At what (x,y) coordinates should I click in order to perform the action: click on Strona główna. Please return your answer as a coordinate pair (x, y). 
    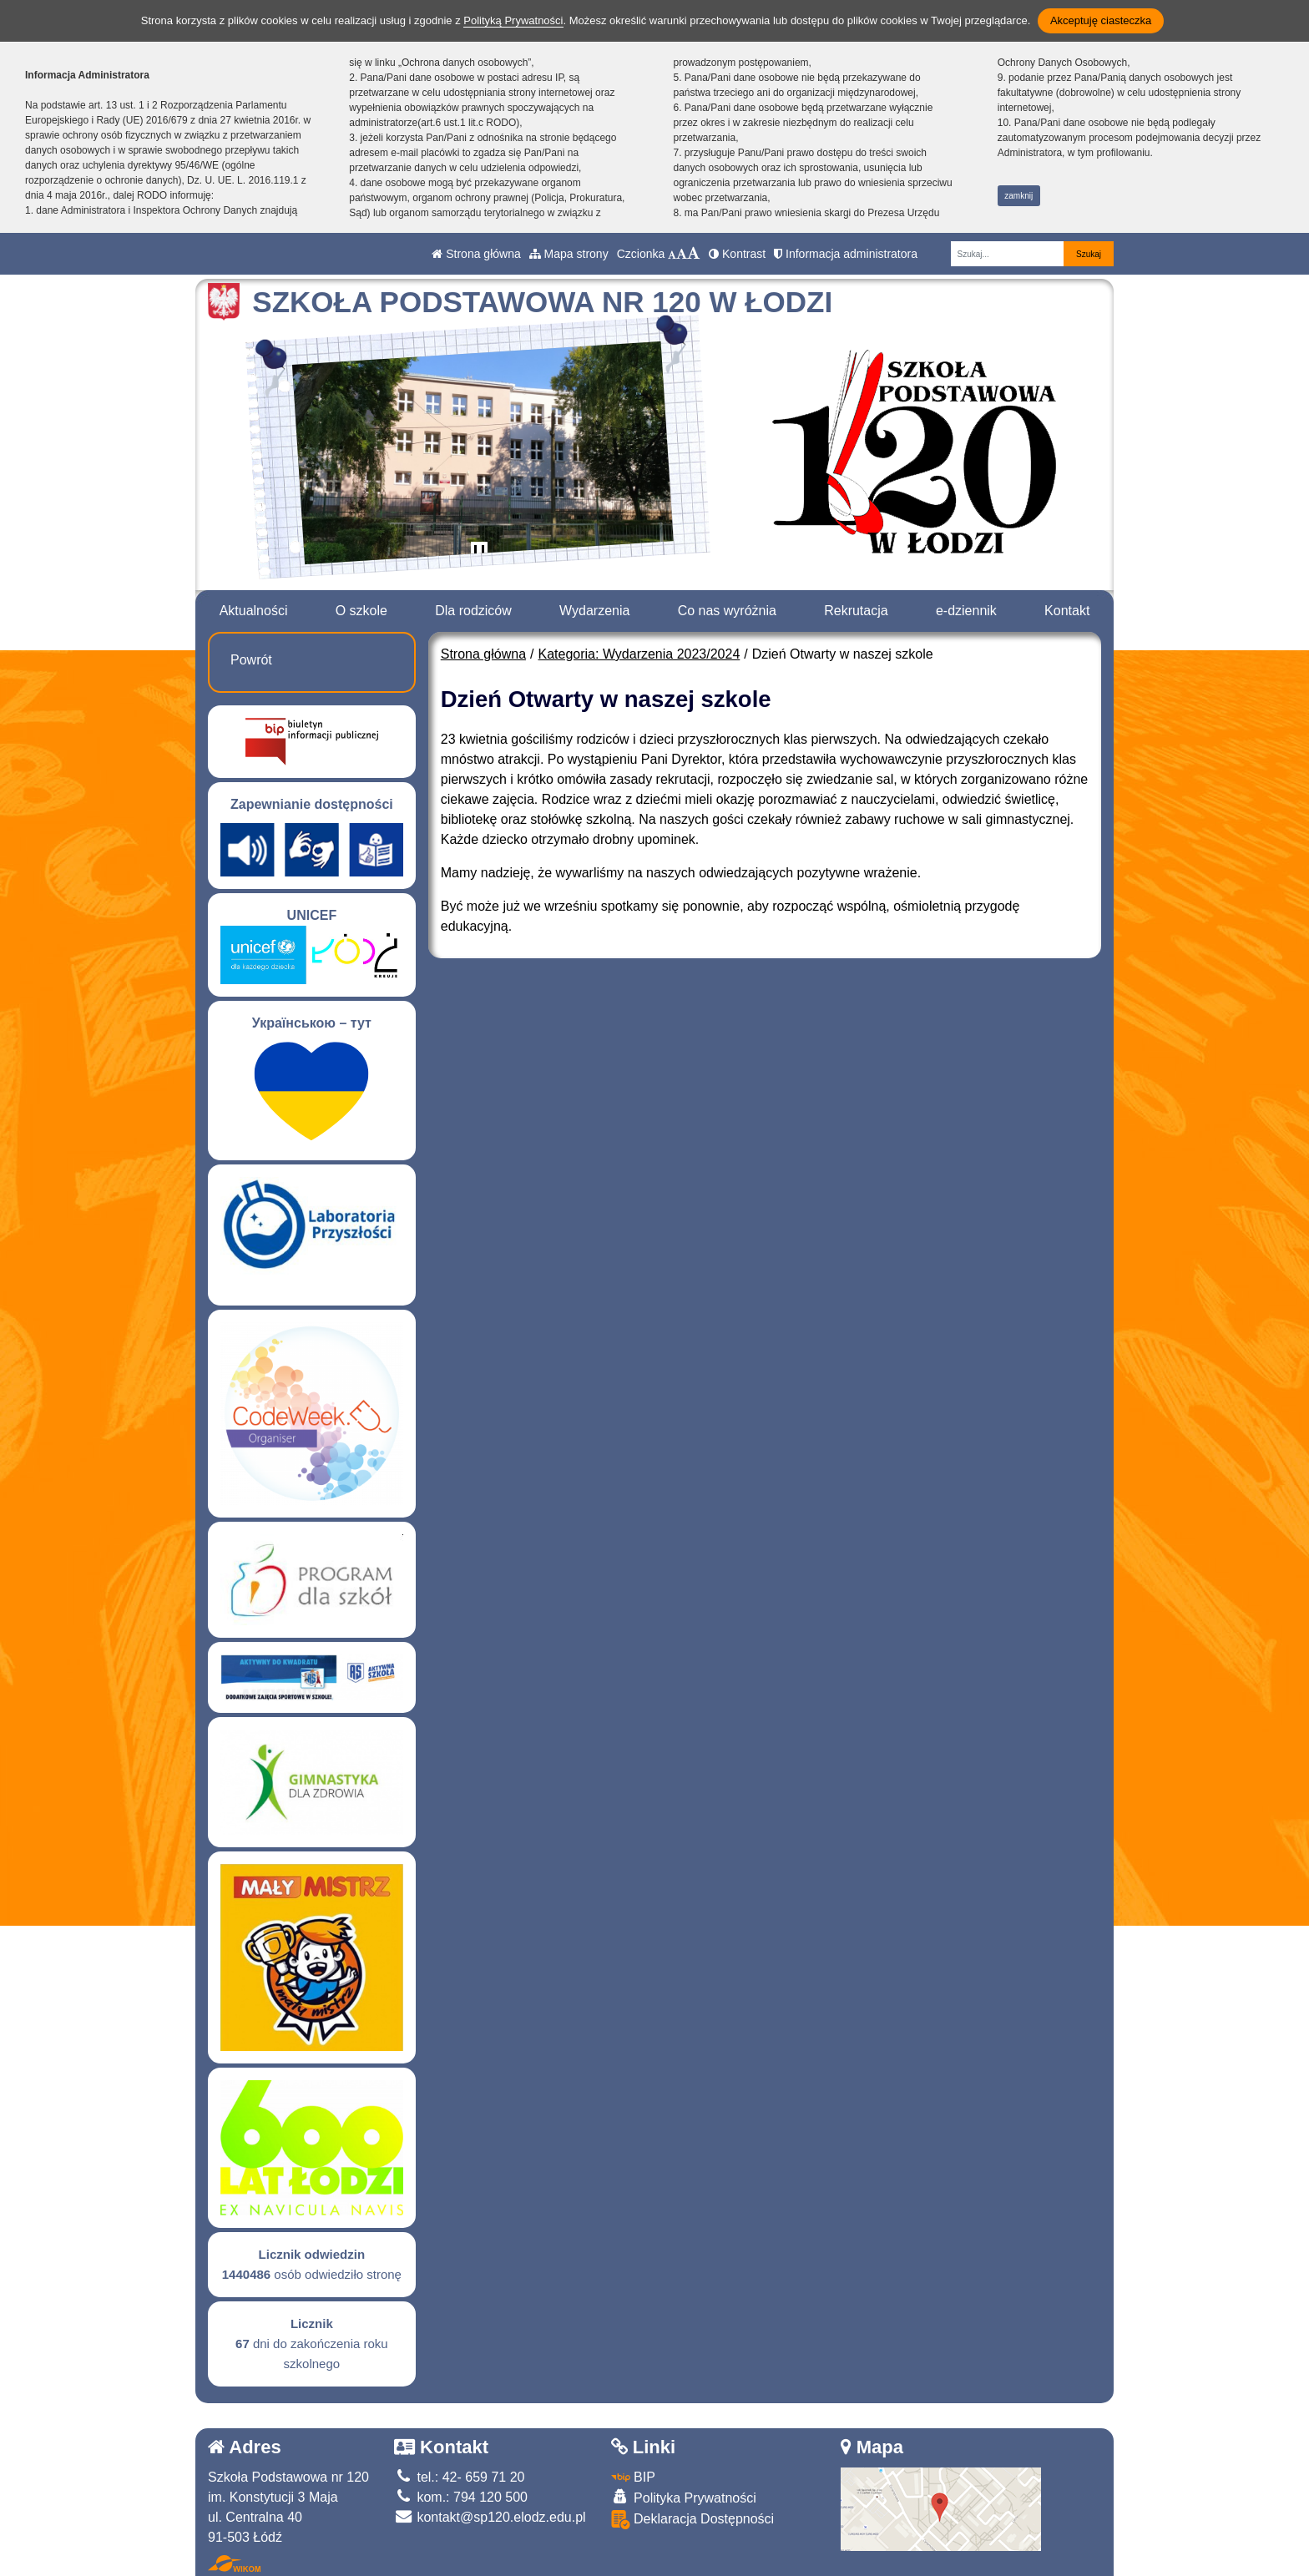
    Looking at the image, I should click on (476, 253).